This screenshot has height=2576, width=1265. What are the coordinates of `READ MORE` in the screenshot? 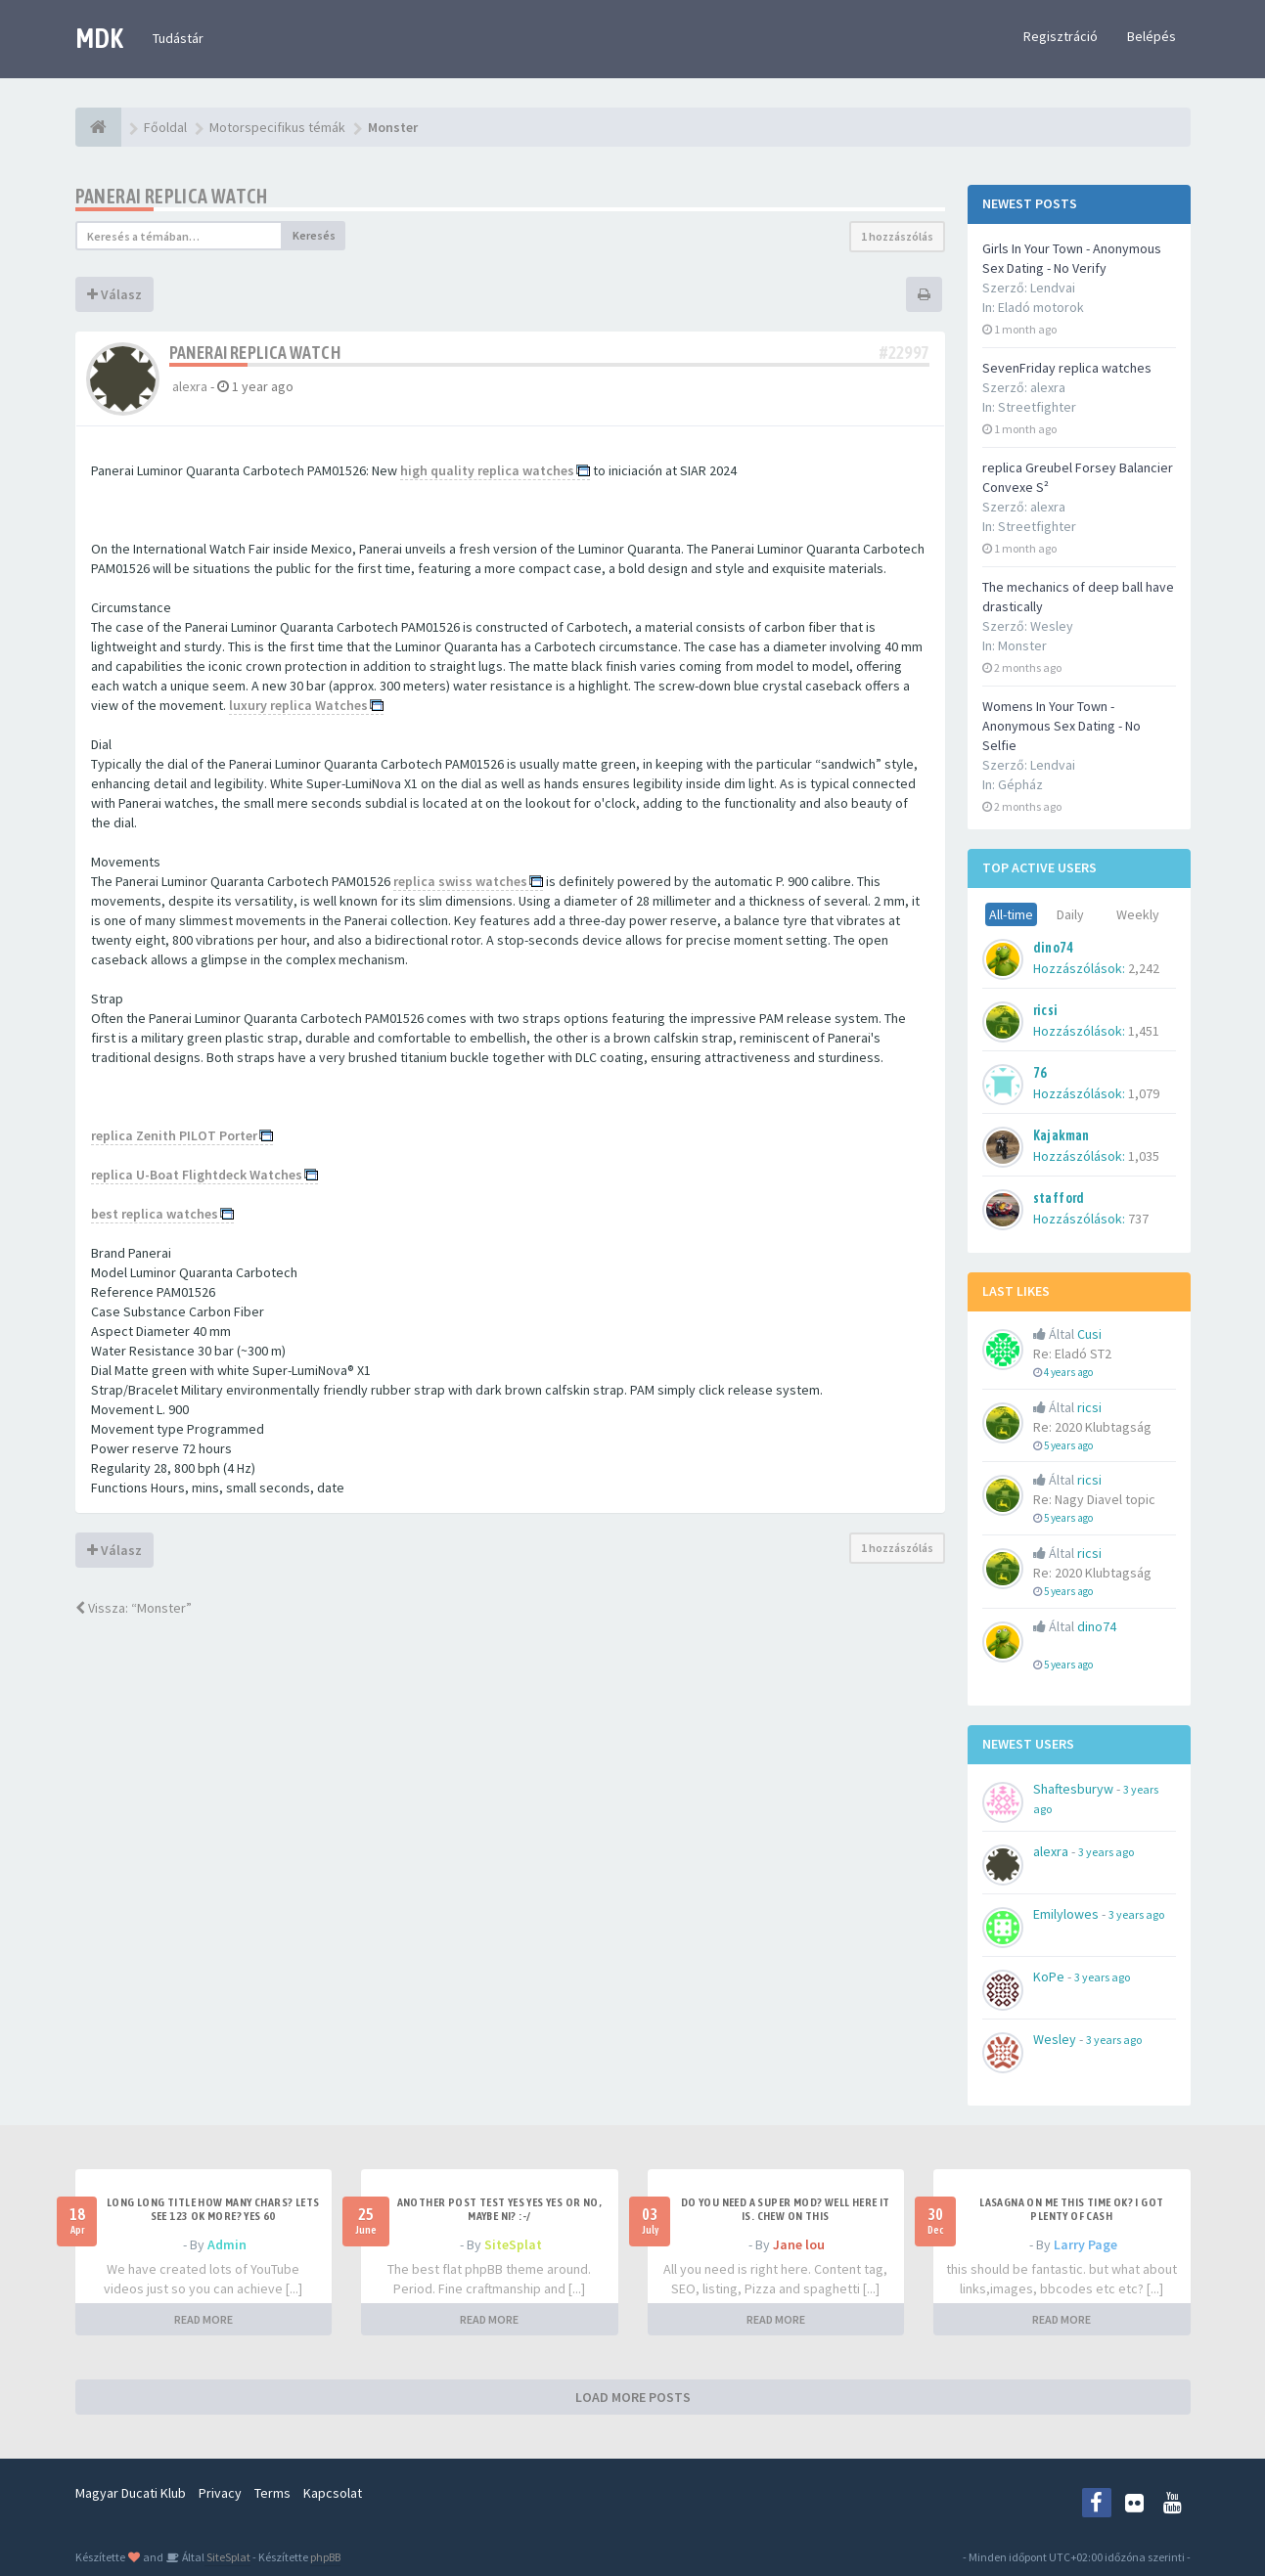 It's located at (203, 2319).